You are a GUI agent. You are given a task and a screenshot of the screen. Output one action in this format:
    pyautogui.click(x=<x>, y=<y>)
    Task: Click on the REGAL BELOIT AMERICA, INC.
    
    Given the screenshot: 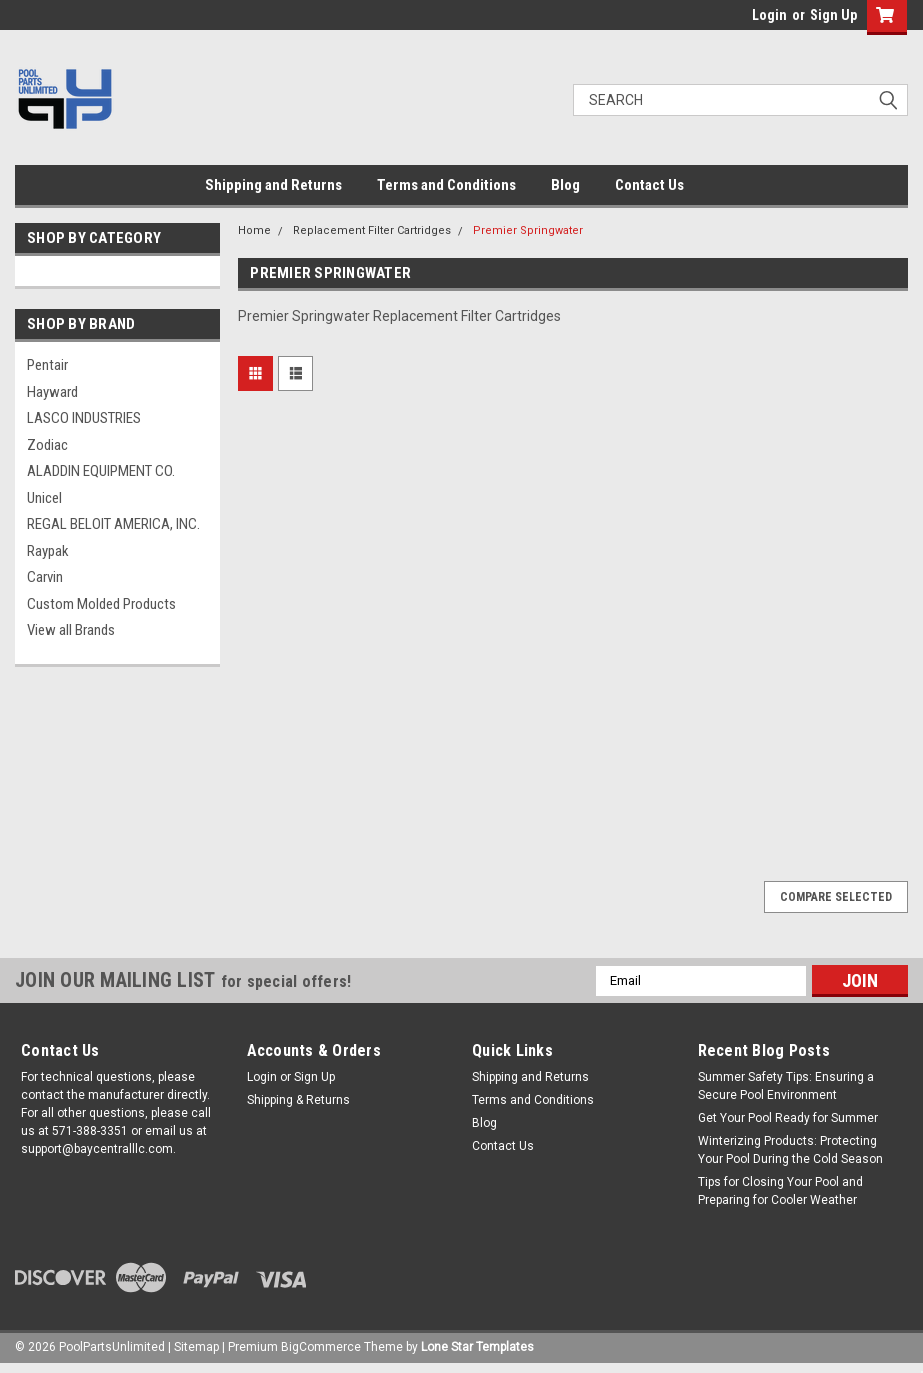 What is the action you would take?
    pyautogui.click(x=113, y=524)
    